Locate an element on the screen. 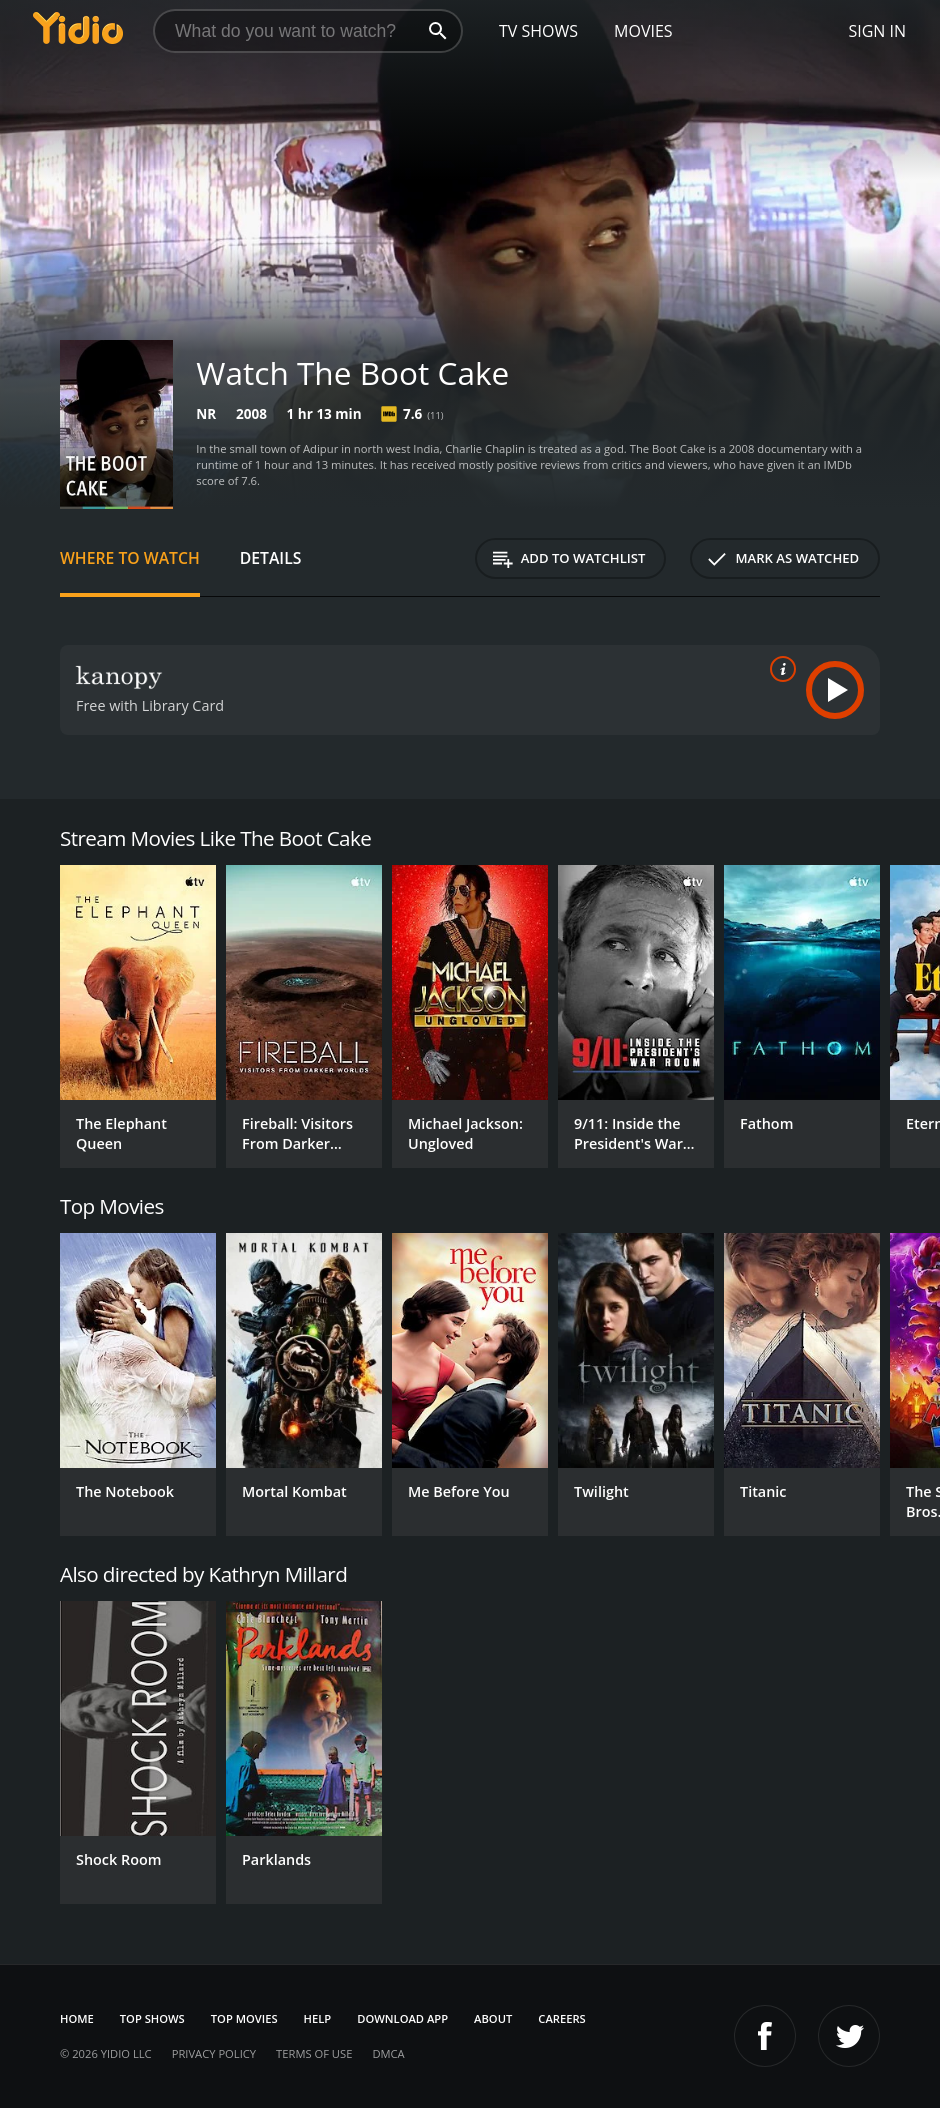 The image size is (940, 2108). DMCA is located at coordinates (388, 2053).